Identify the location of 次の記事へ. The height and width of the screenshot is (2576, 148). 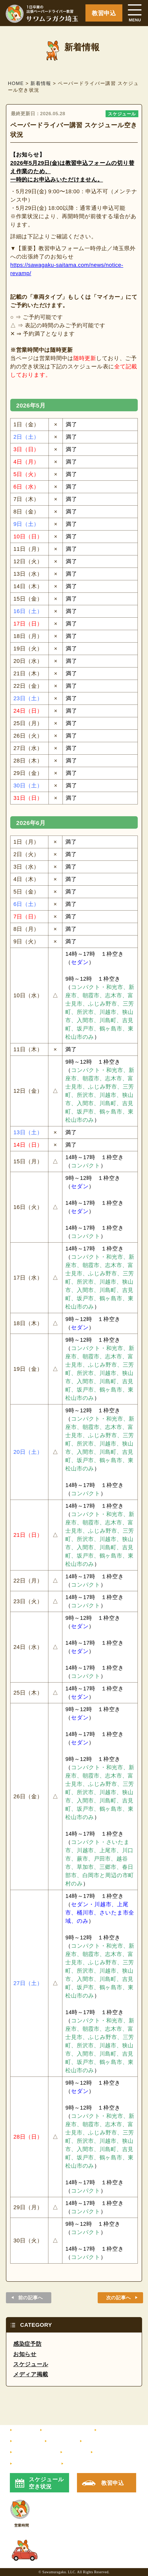
(118, 2297).